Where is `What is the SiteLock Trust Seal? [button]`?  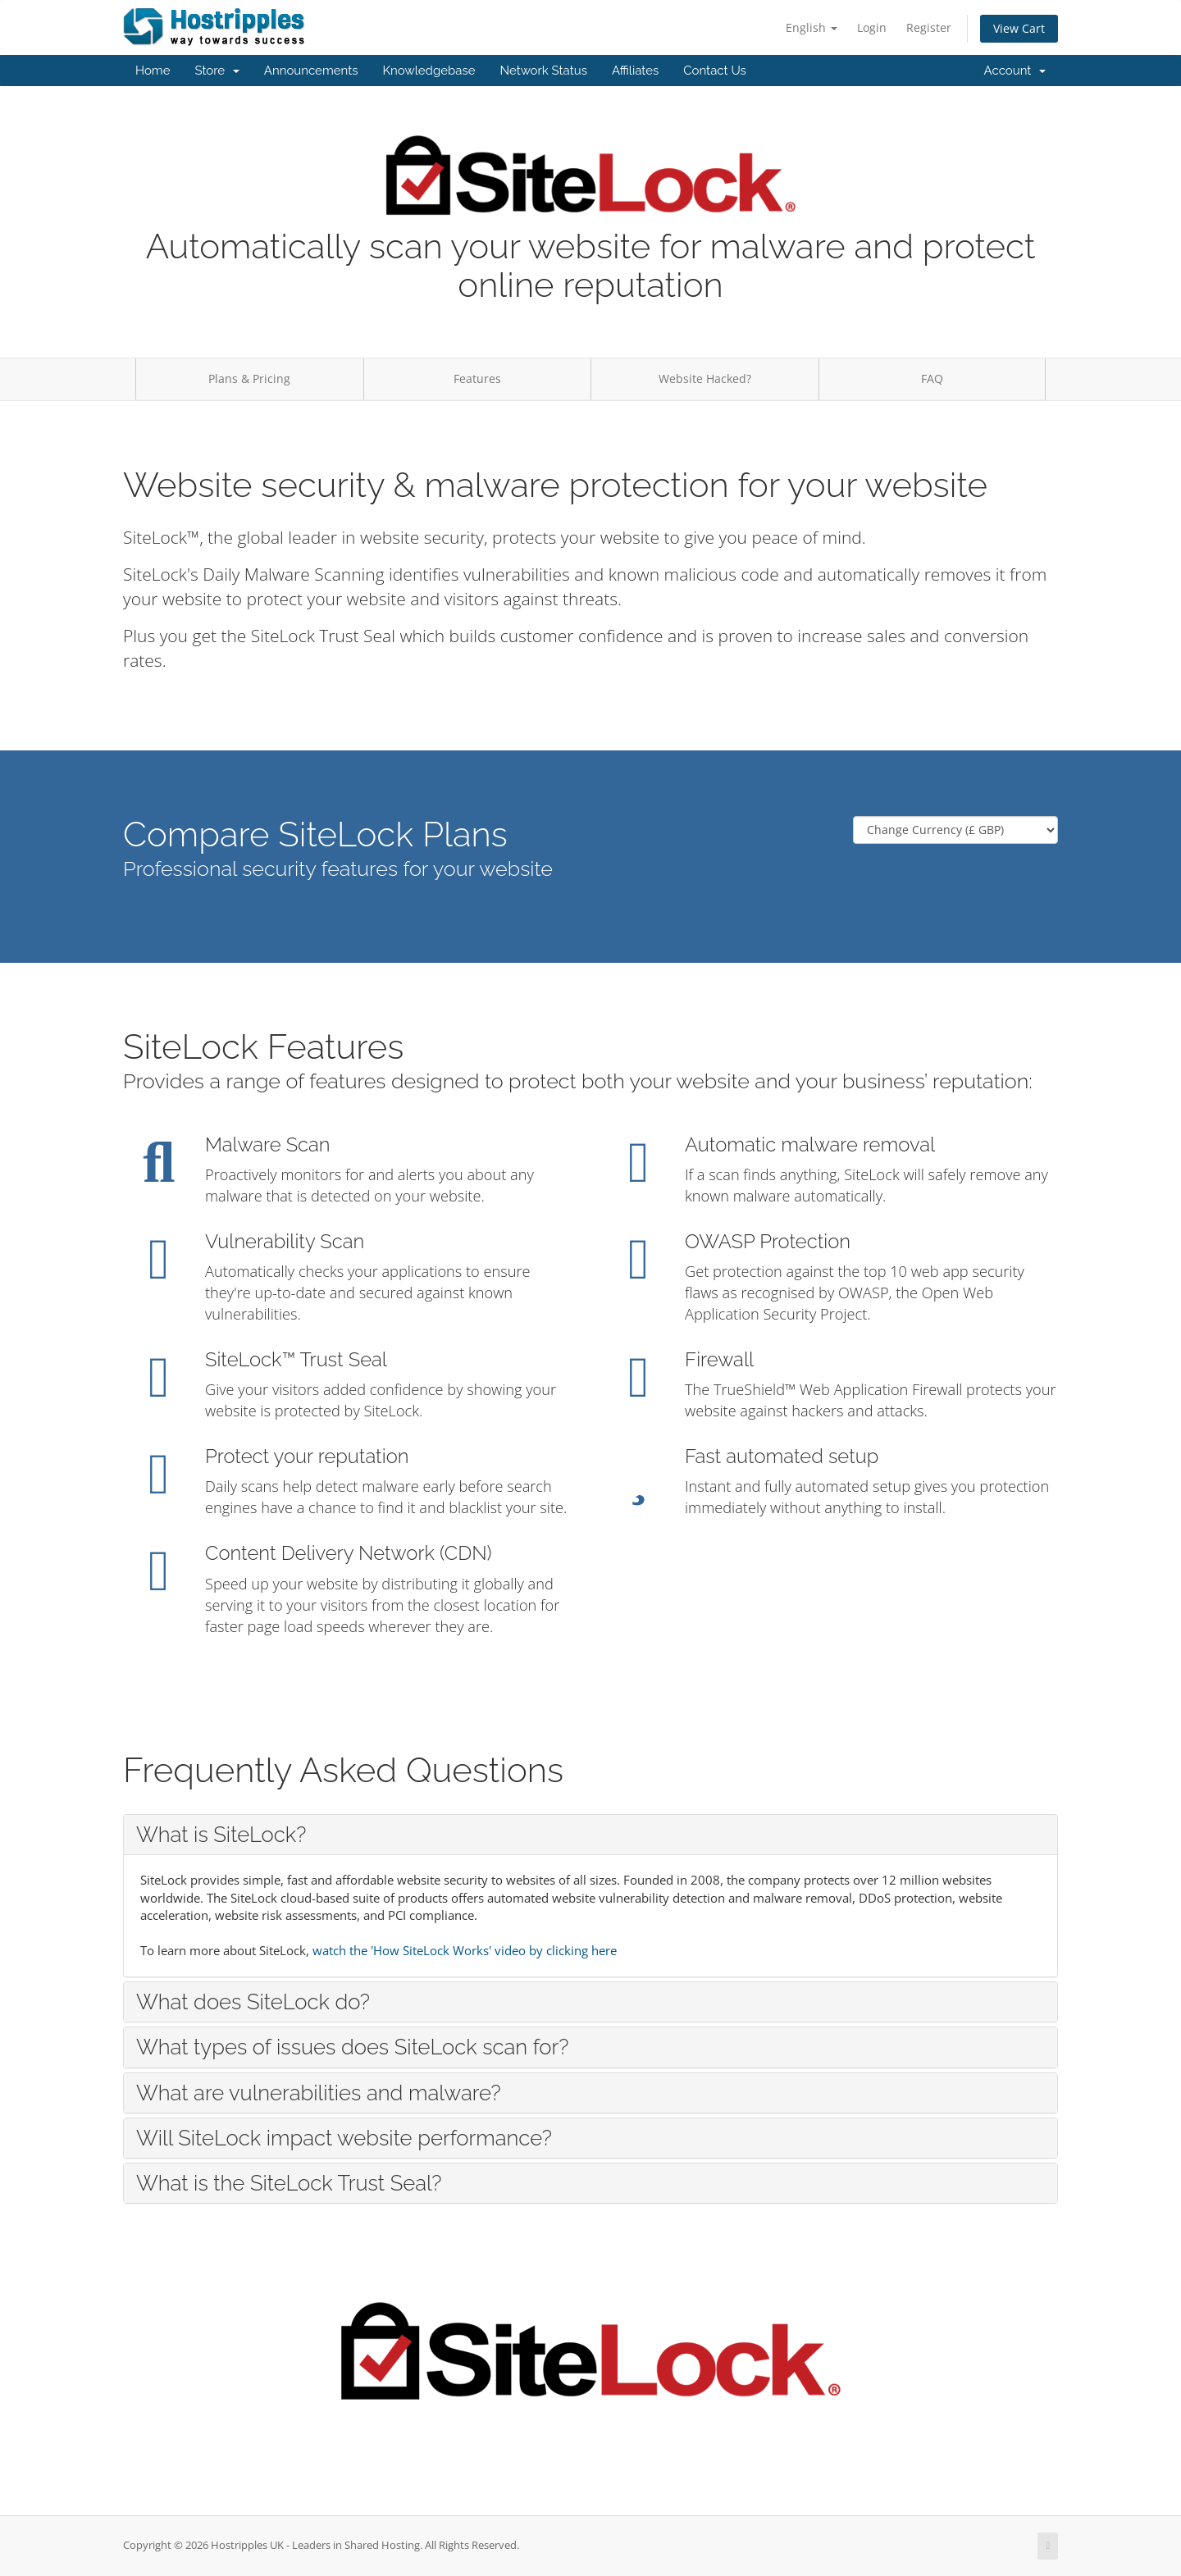 What is the SiteLock Trust Seal? [button] is located at coordinates (288, 2183).